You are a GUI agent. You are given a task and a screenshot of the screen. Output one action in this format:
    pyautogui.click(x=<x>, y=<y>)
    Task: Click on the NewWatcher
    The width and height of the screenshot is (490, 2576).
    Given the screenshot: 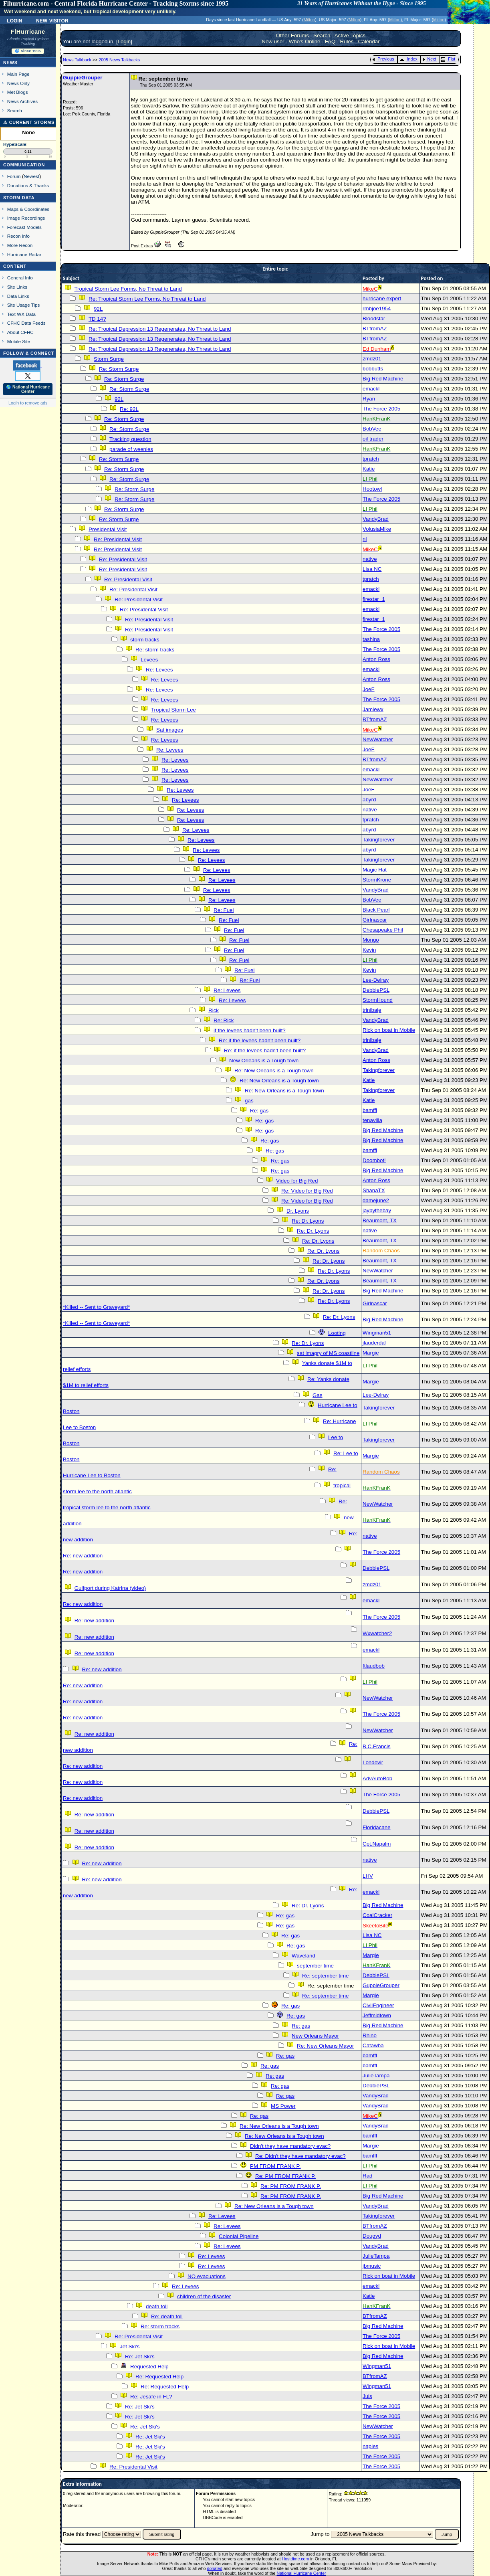 What is the action you would take?
    pyautogui.click(x=378, y=739)
    